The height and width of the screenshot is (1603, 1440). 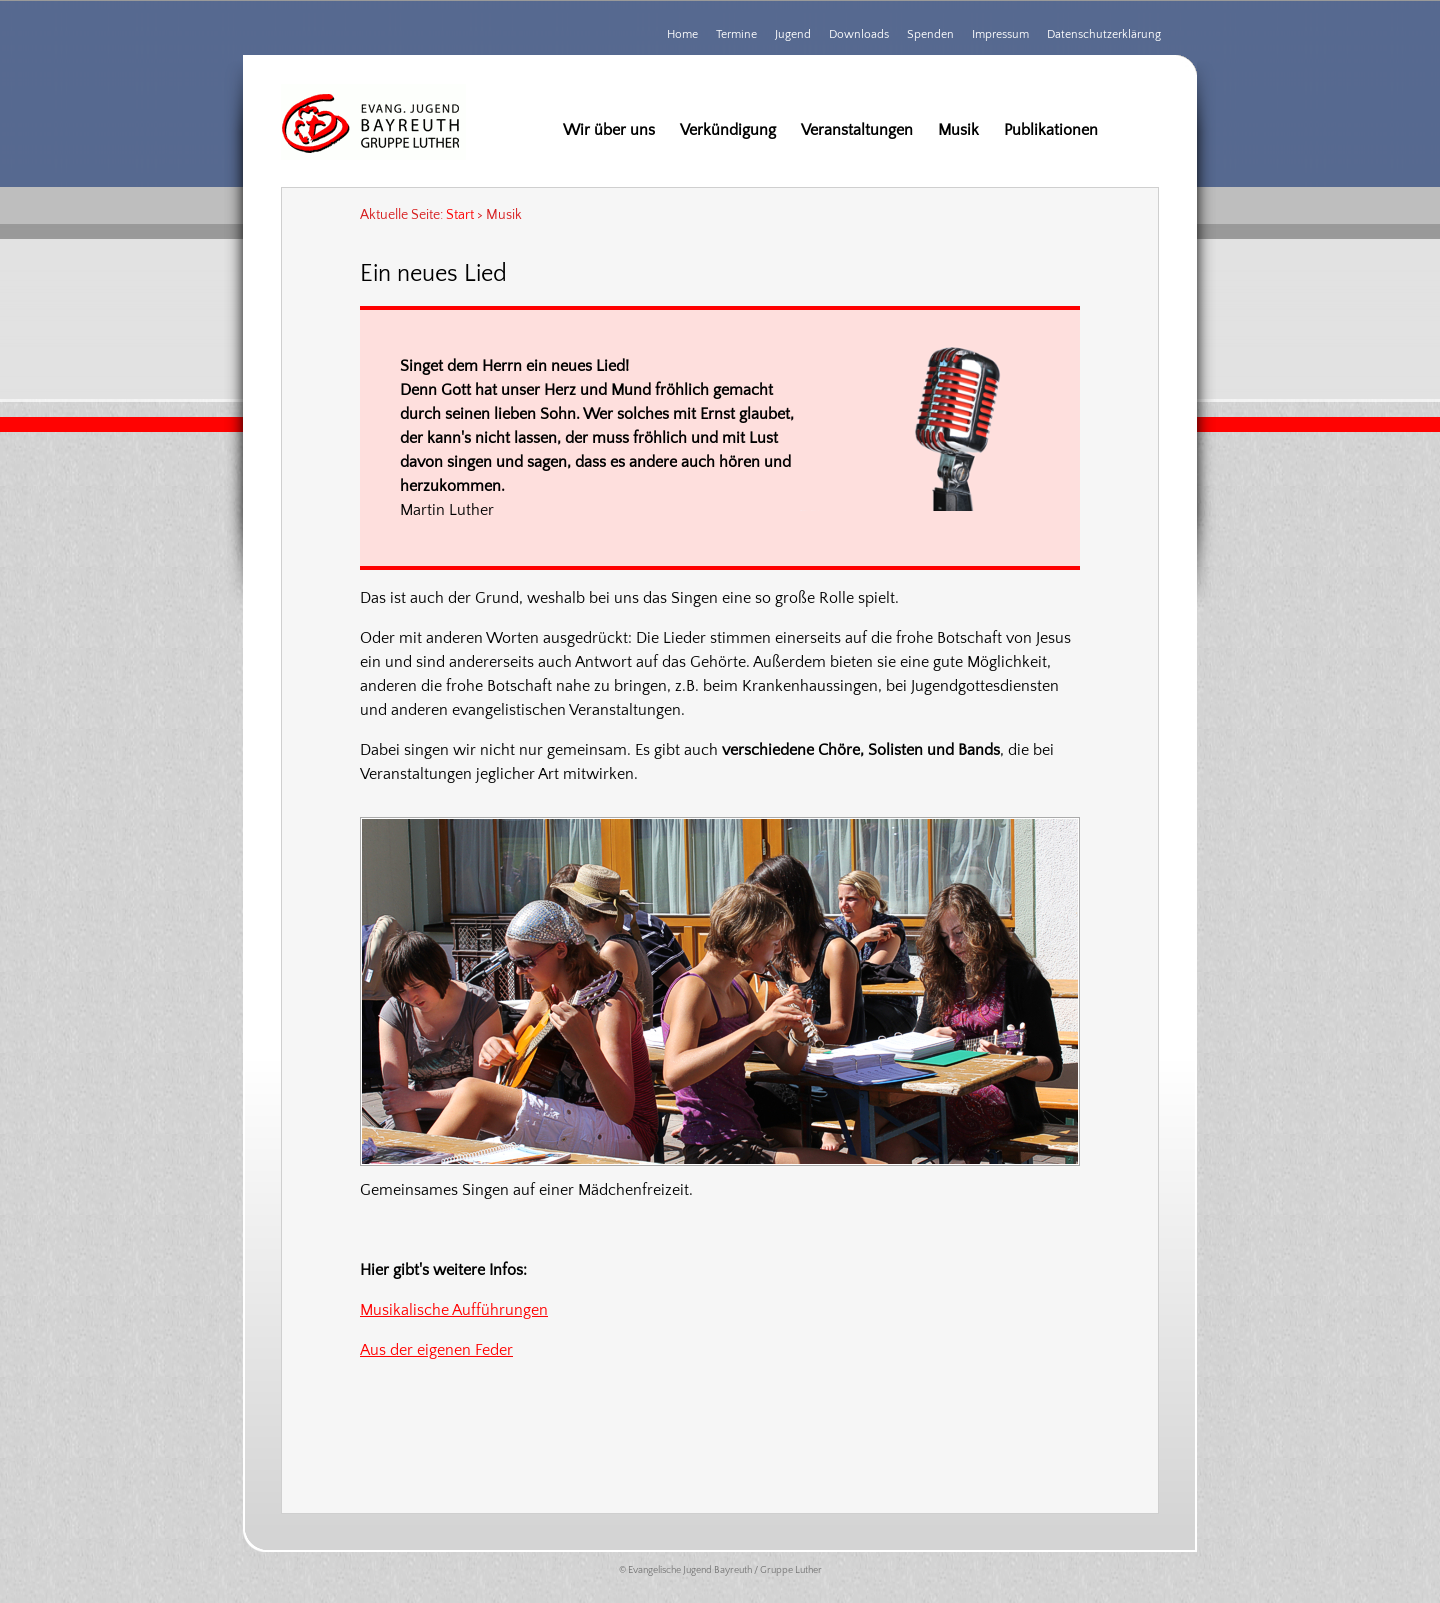 I want to click on Start, so click(x=460, y=215).